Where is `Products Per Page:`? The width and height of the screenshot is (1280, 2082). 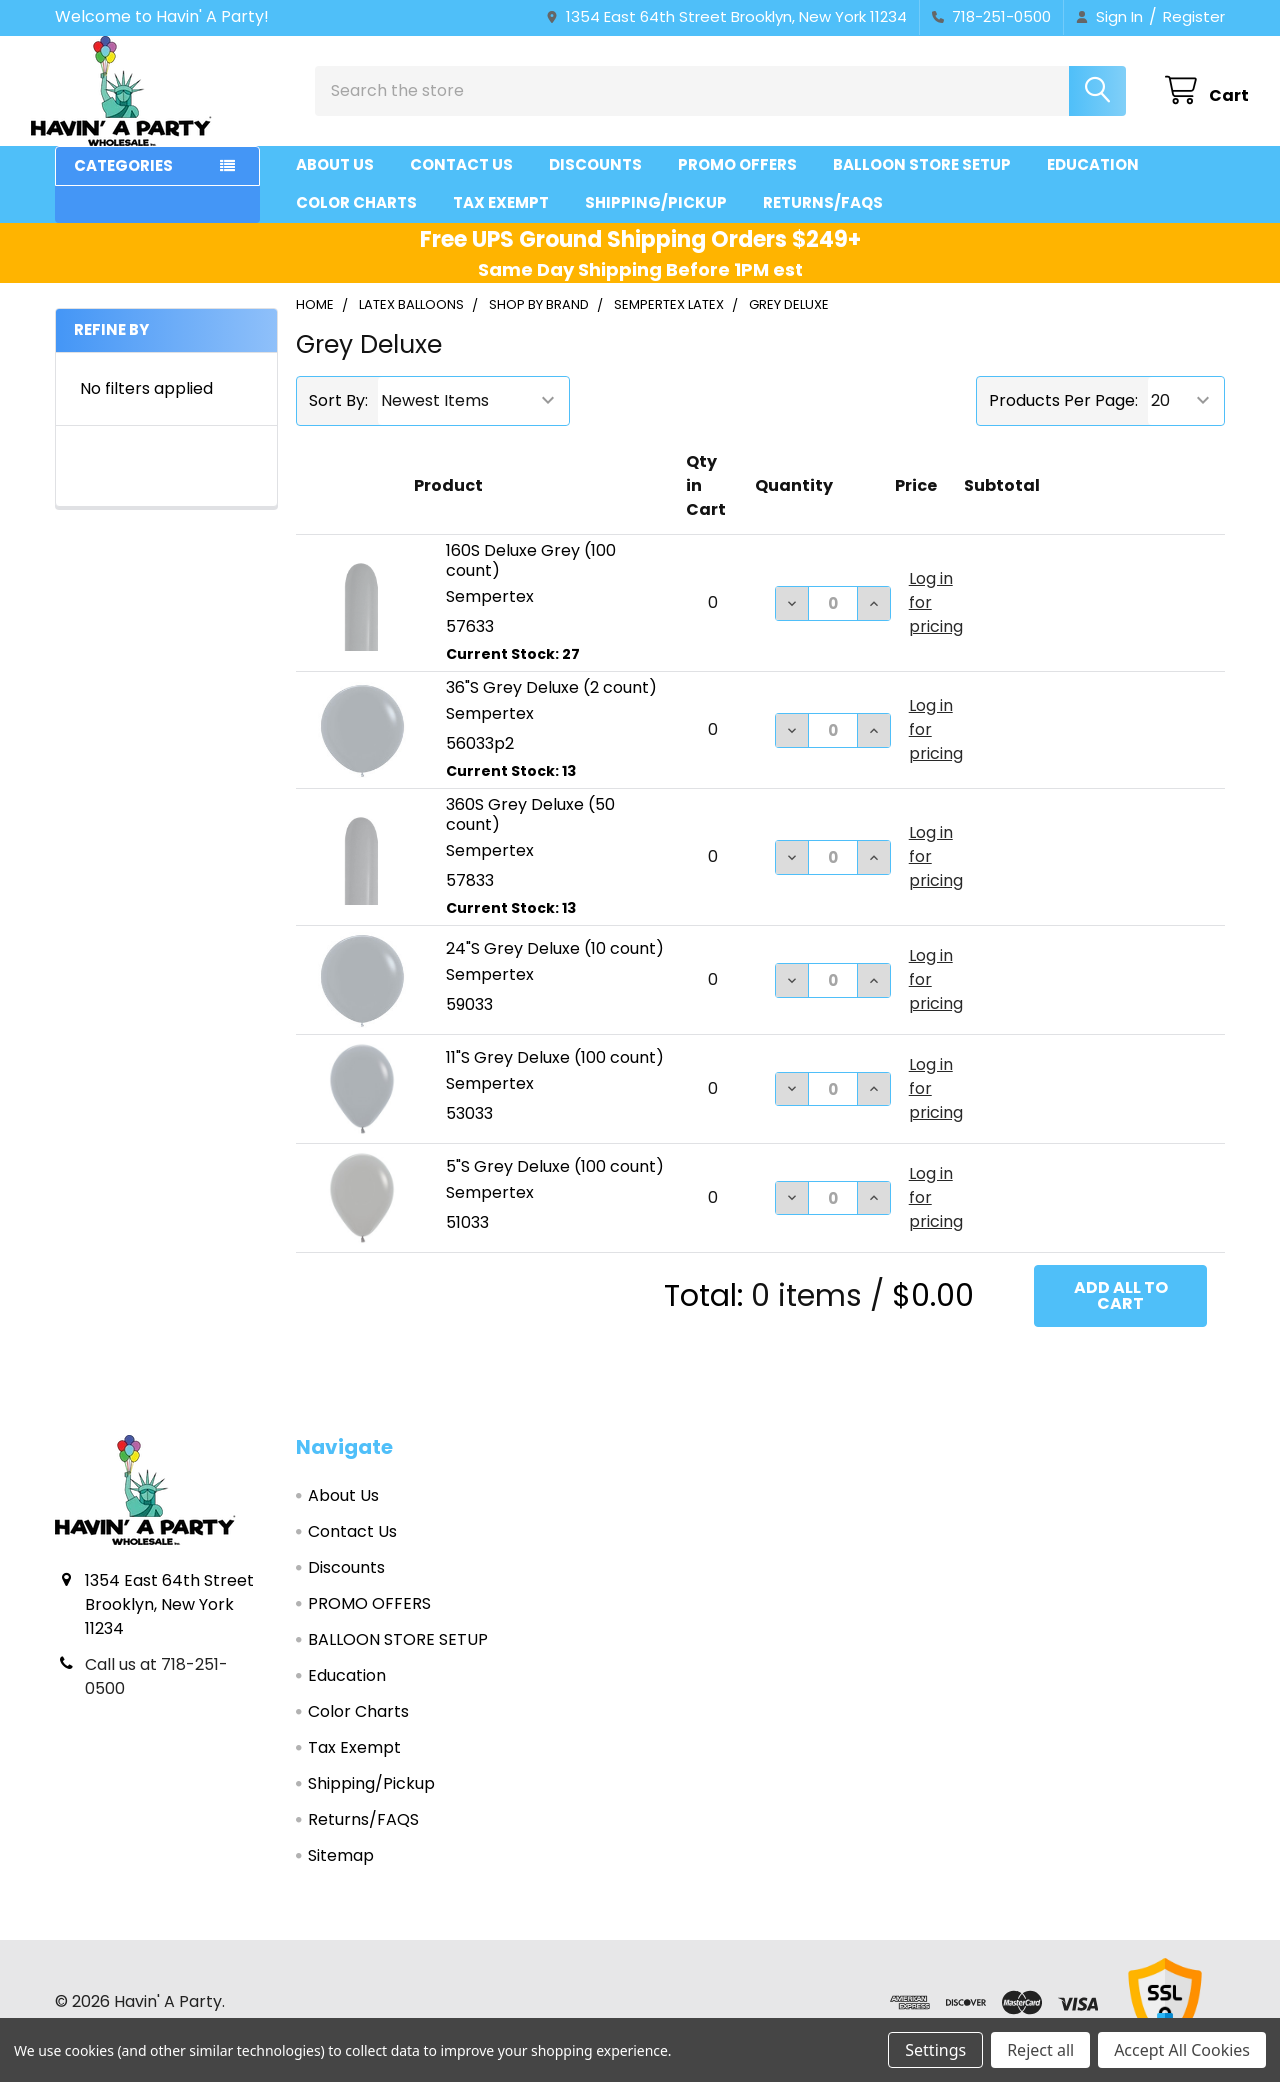 Products Per Page: is located at coordinates (1063, 418).